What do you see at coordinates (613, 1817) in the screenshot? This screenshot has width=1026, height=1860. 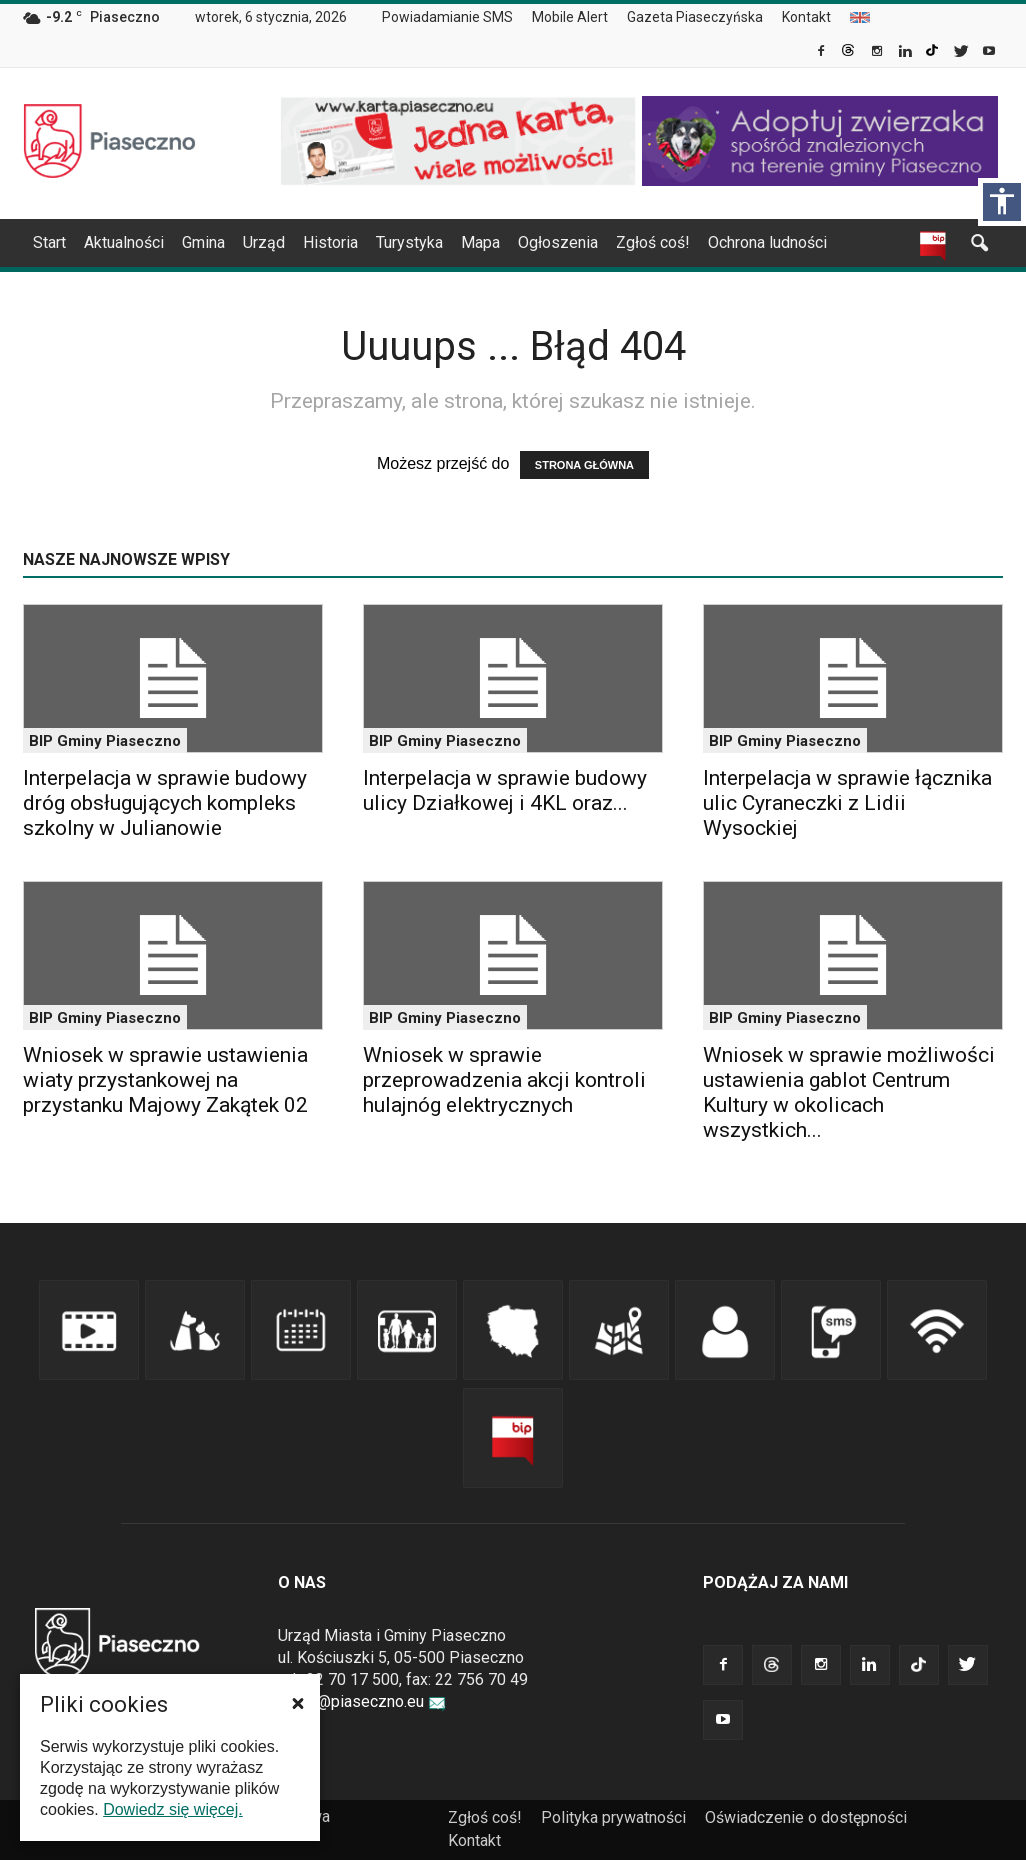 I see `Polityka prywatności [link]` at bounding box center [613, 1817].